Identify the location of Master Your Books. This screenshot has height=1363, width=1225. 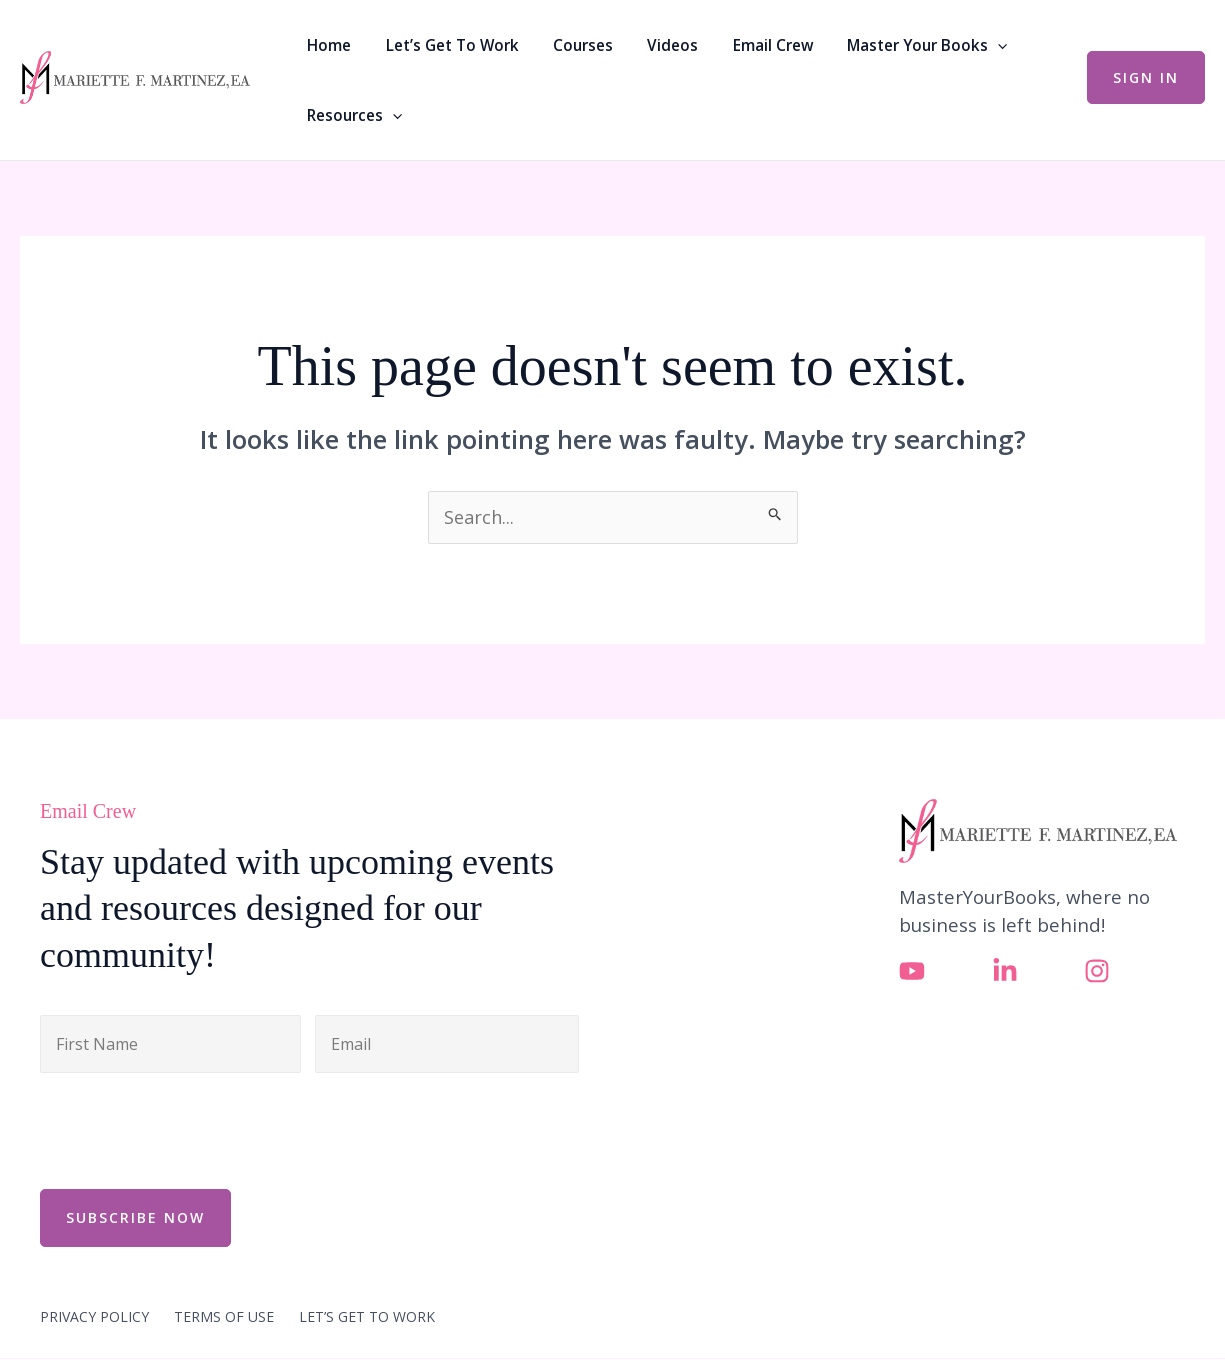
(868, 45).